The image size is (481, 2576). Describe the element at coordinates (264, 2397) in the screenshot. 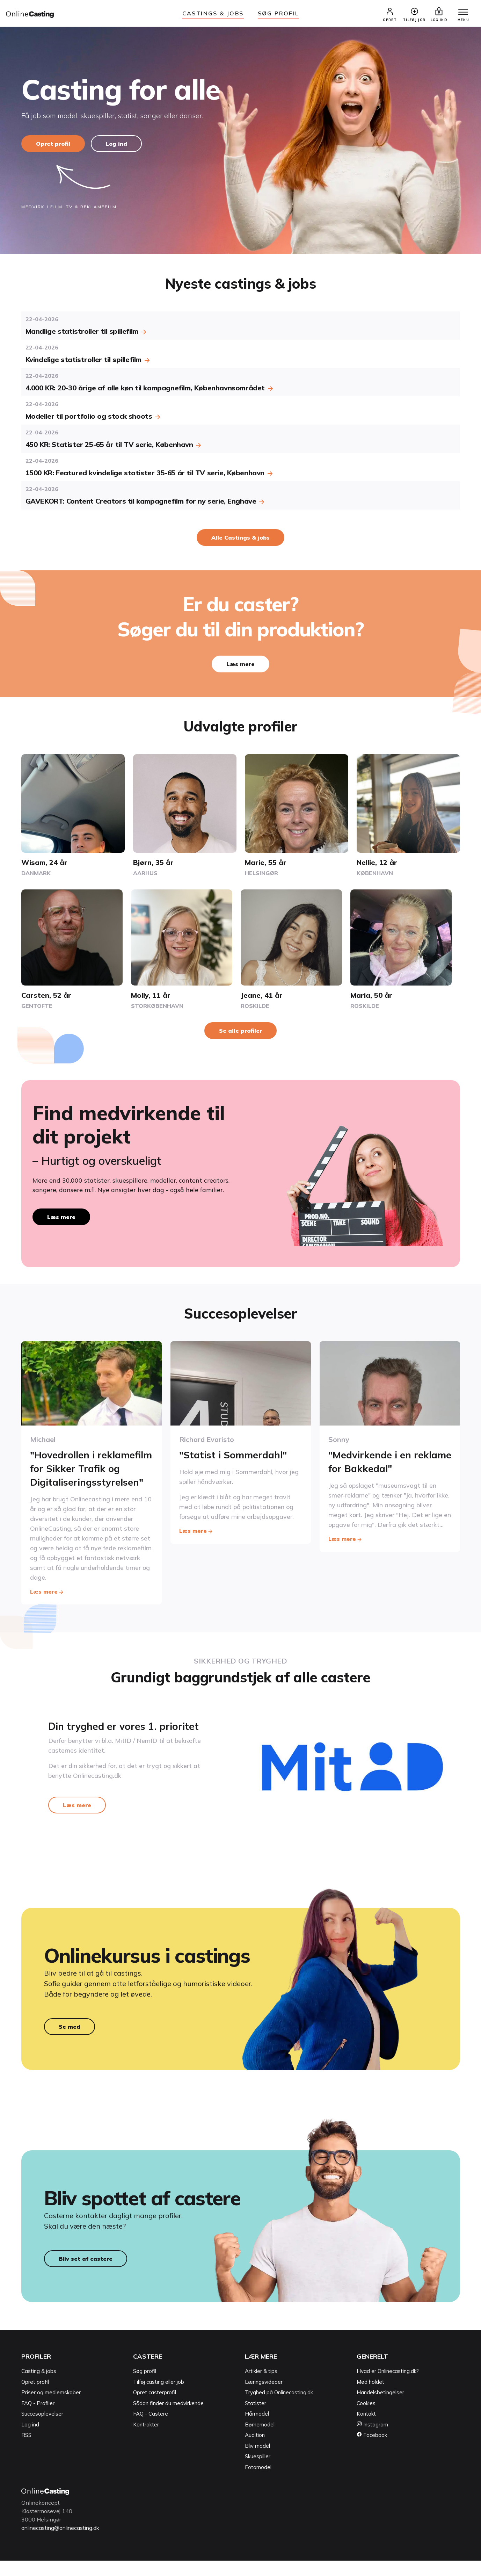

I see `Læringsvideoer` at that location.